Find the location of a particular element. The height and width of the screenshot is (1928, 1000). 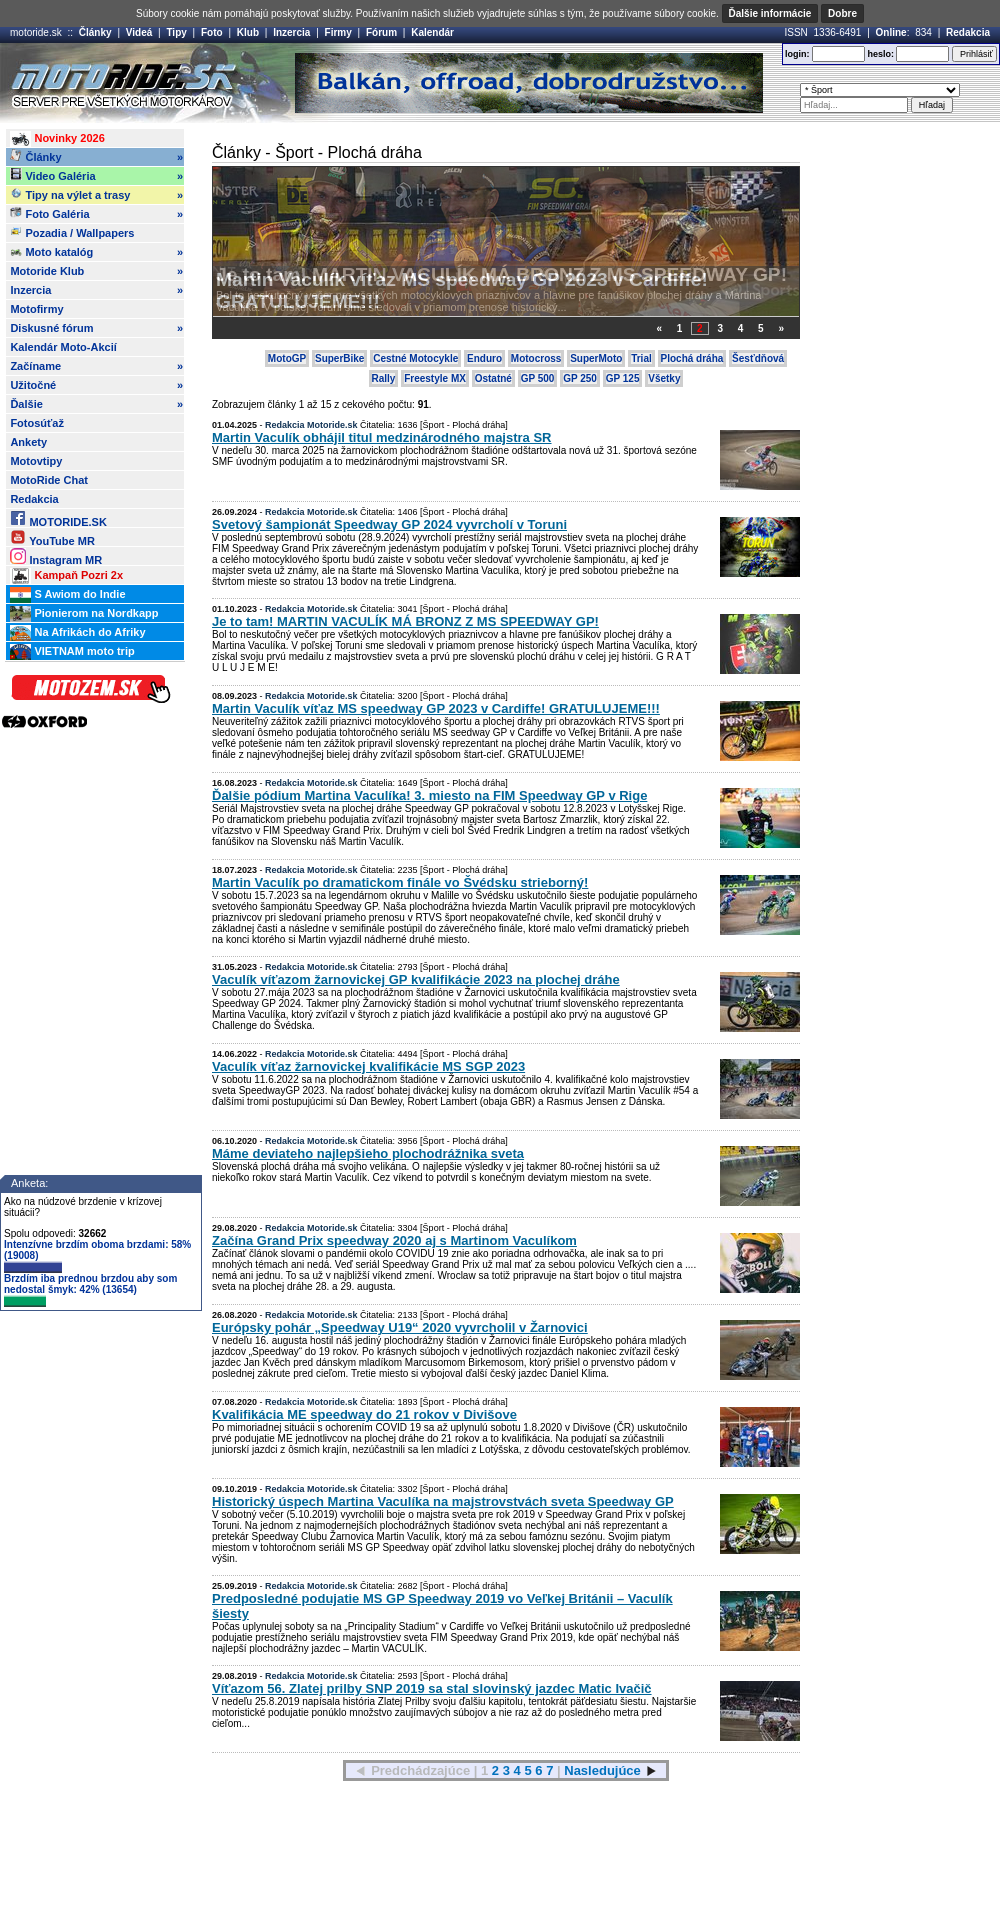

Motoride Klub is located at coordinates (96, 271).